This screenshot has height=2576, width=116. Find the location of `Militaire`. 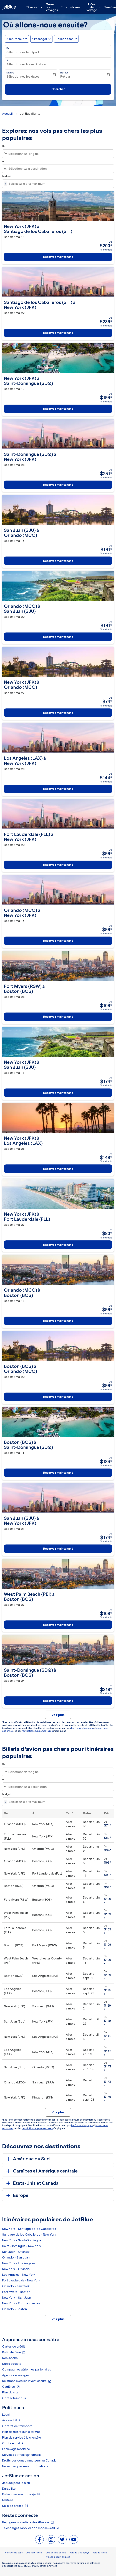

Militaire is located at coordinates (7, 2500).